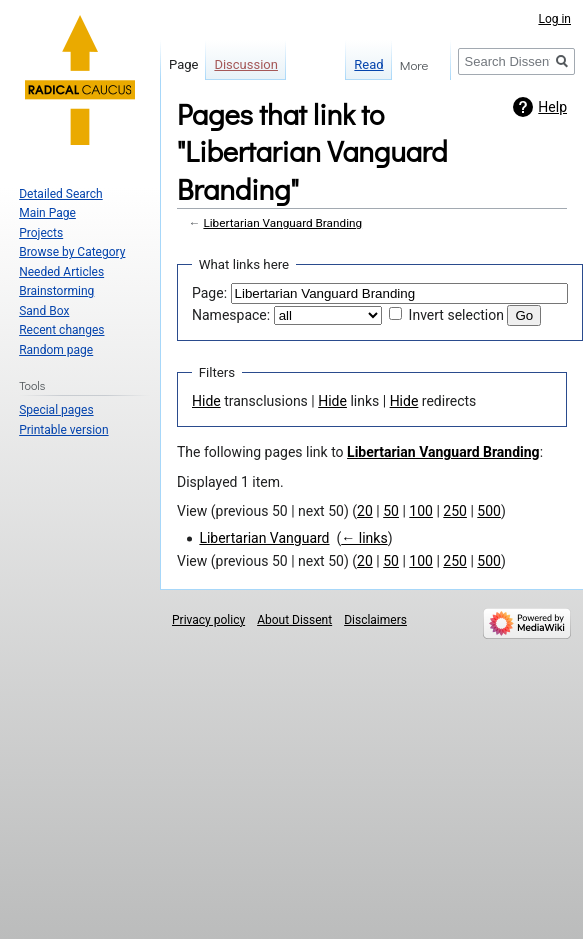 This screenshot has width=583, height=939. What do you see at coordinates (365, 511) in the screenshot?
I see `20` at bounding box center [365, 511].